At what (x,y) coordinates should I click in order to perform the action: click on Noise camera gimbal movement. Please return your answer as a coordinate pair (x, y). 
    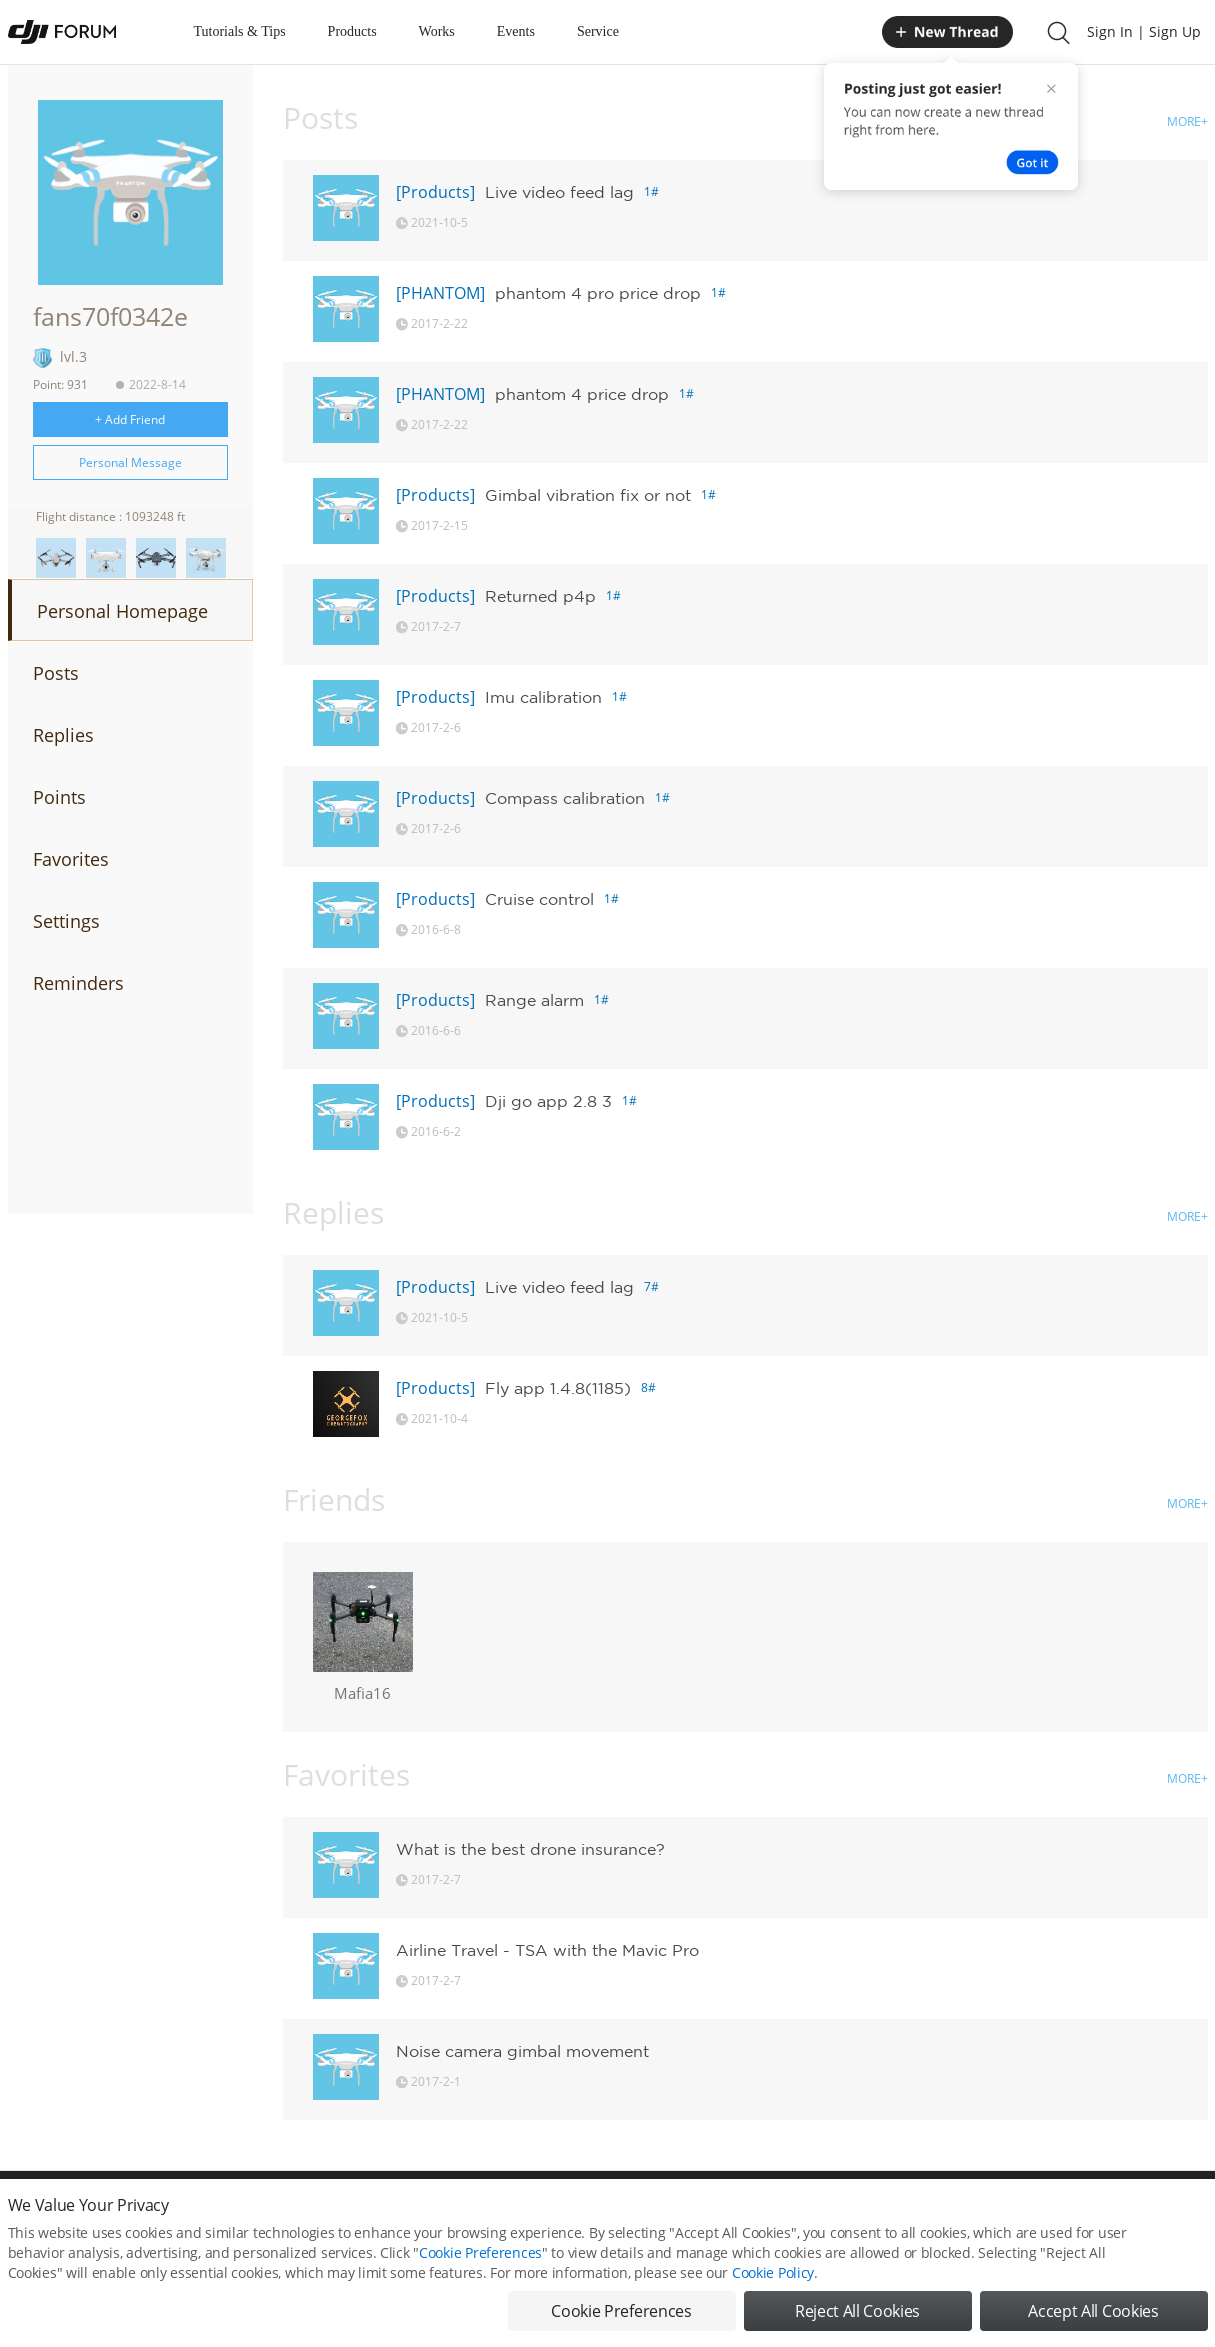
    Looking at the image, I should click on (522, 2051).